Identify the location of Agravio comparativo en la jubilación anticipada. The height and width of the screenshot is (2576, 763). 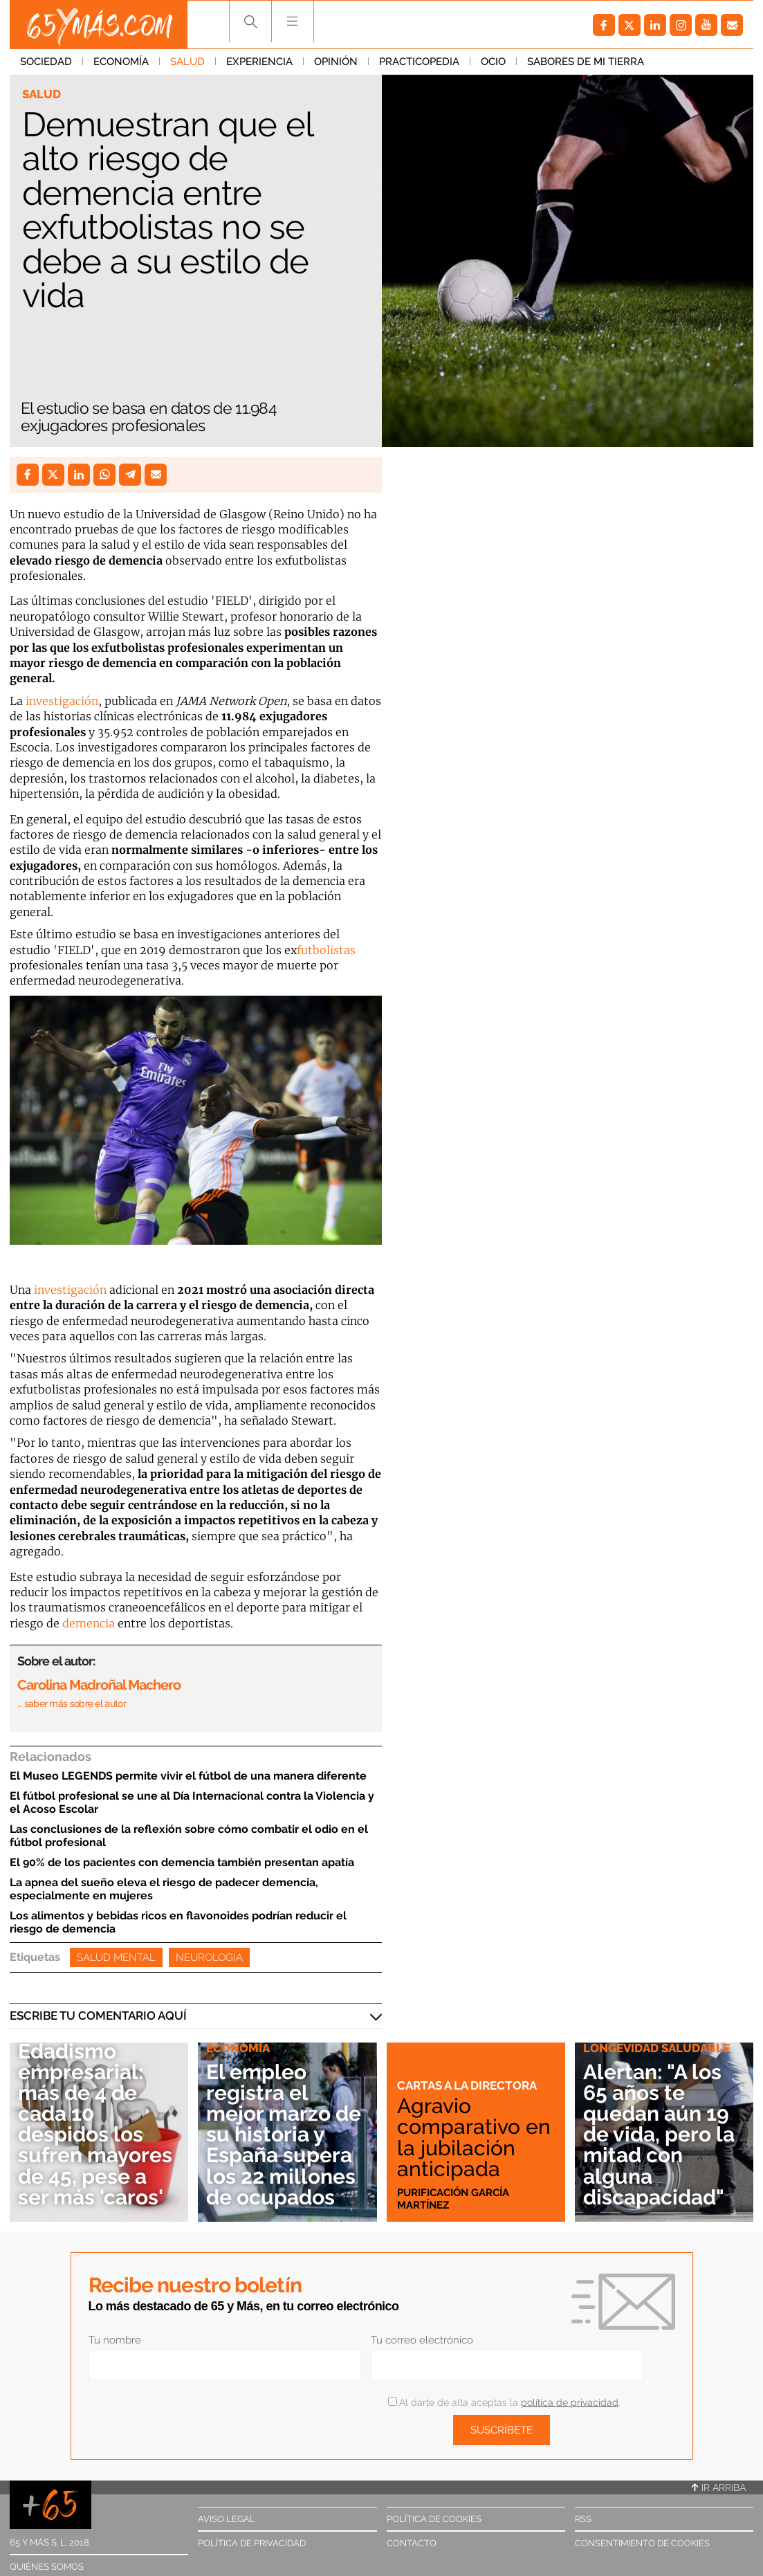
(474, 2137).